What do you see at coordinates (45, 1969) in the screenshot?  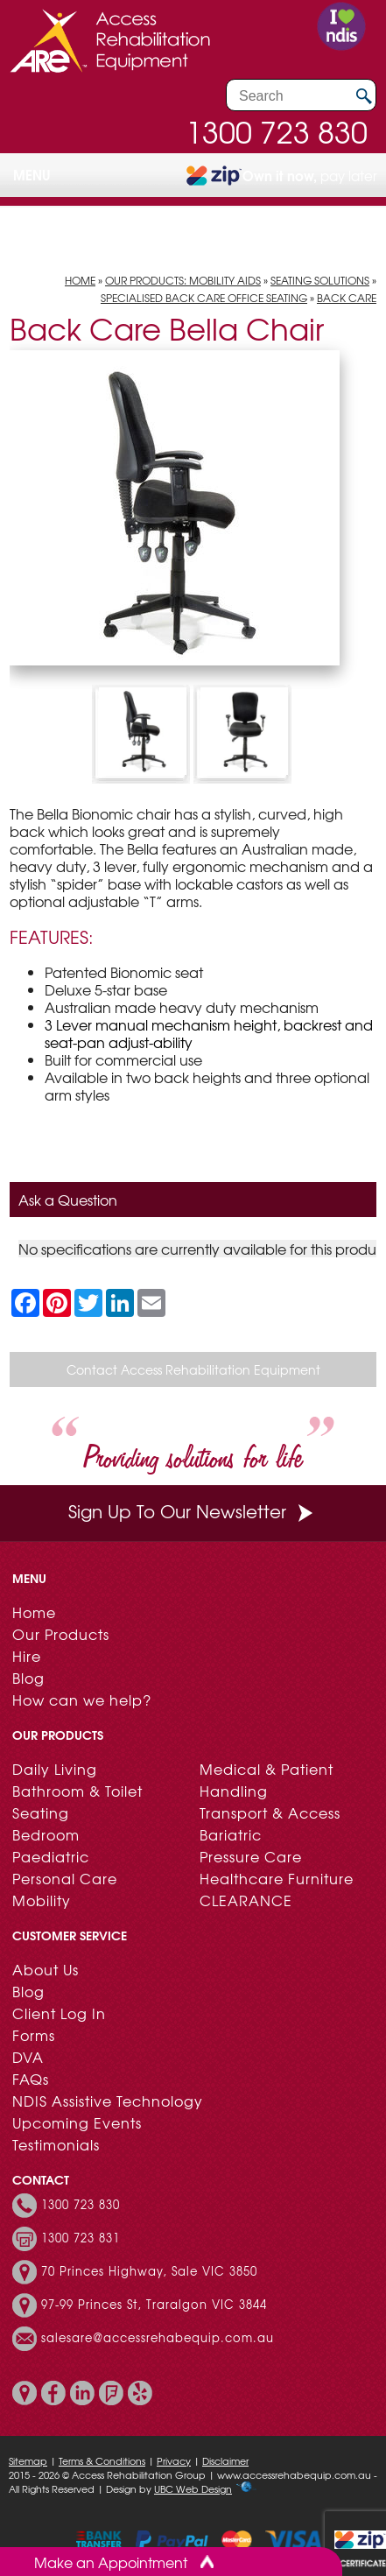 I see `About Us` at bounding box center [45, 1969].